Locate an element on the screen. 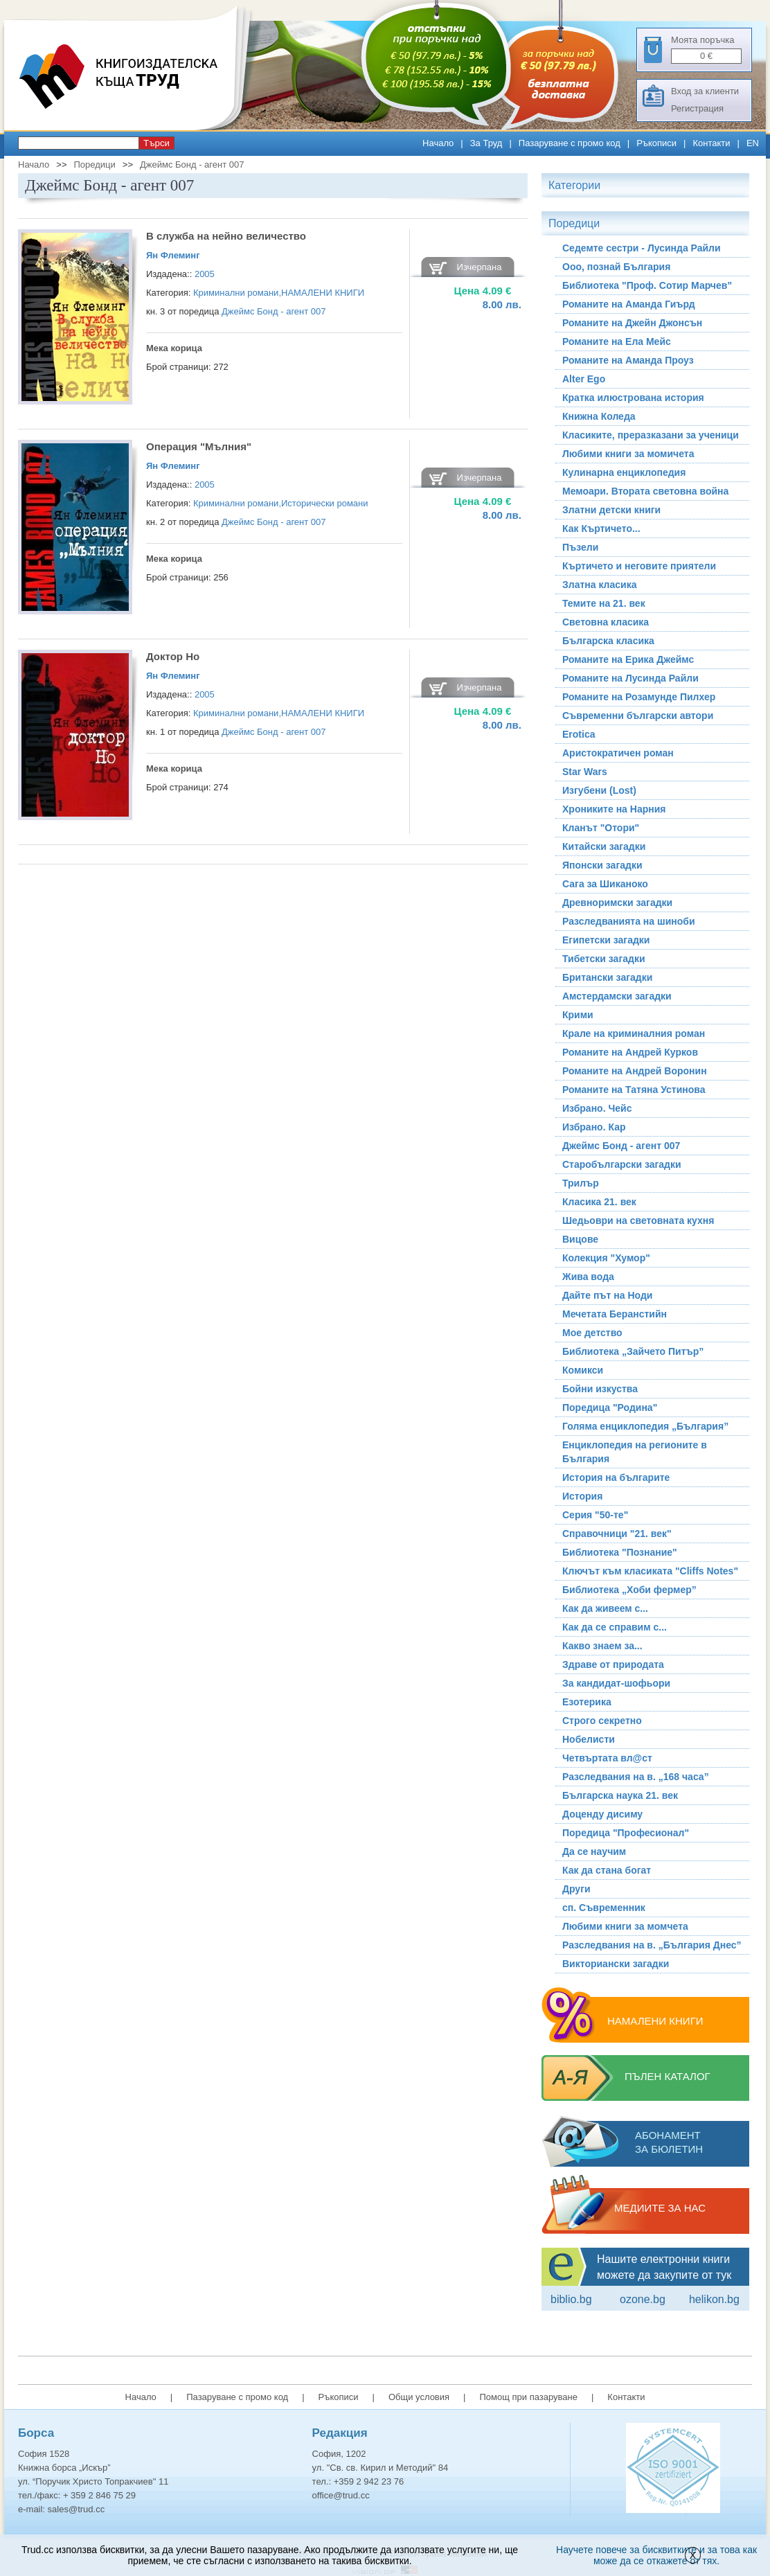 Image resolution: width=770 pixels, height=2576 pixels. Библиотека „Зайчето Питър” is located at coordinates (633, 1351).